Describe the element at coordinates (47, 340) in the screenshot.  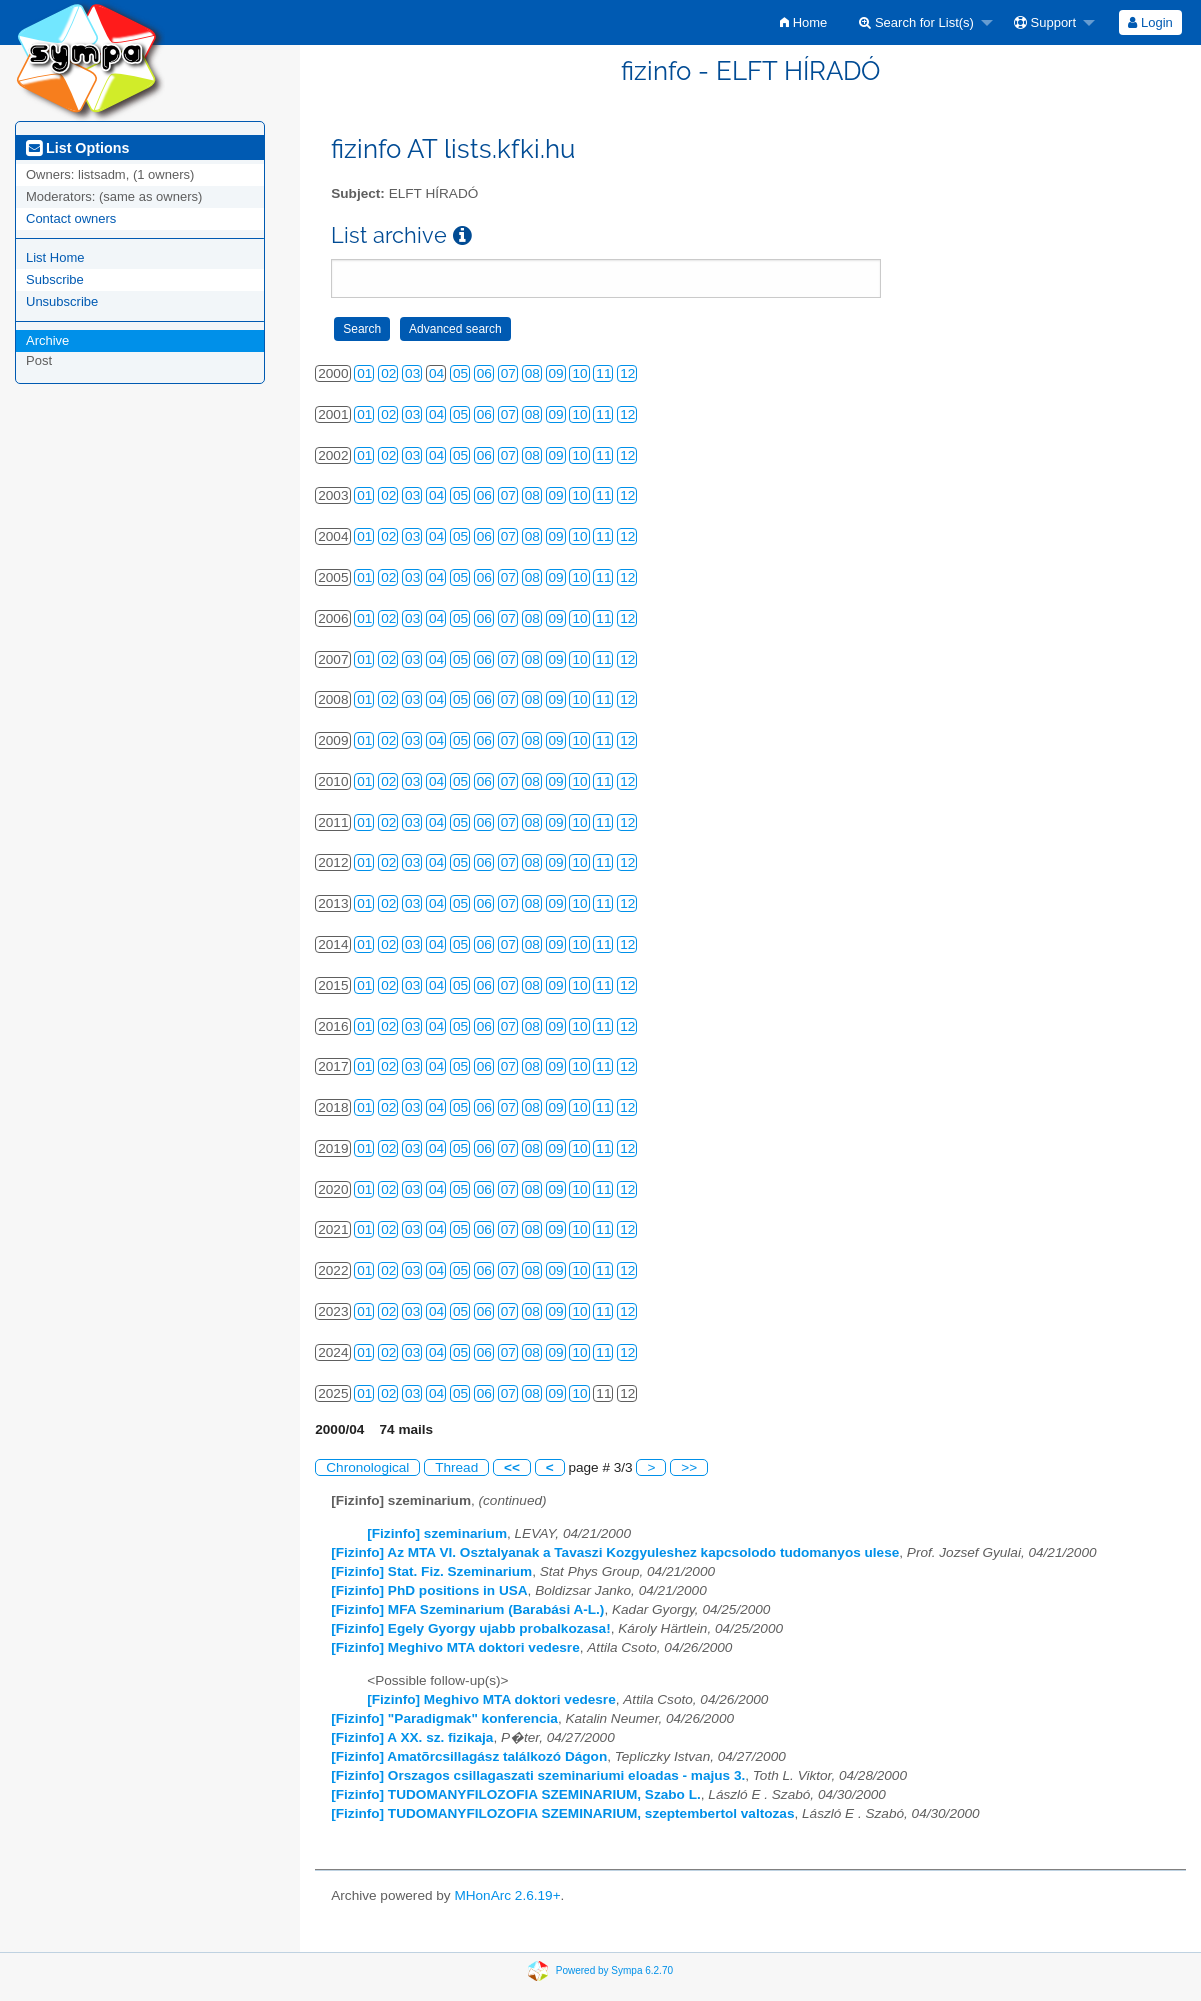
I see `Archive` at that location.